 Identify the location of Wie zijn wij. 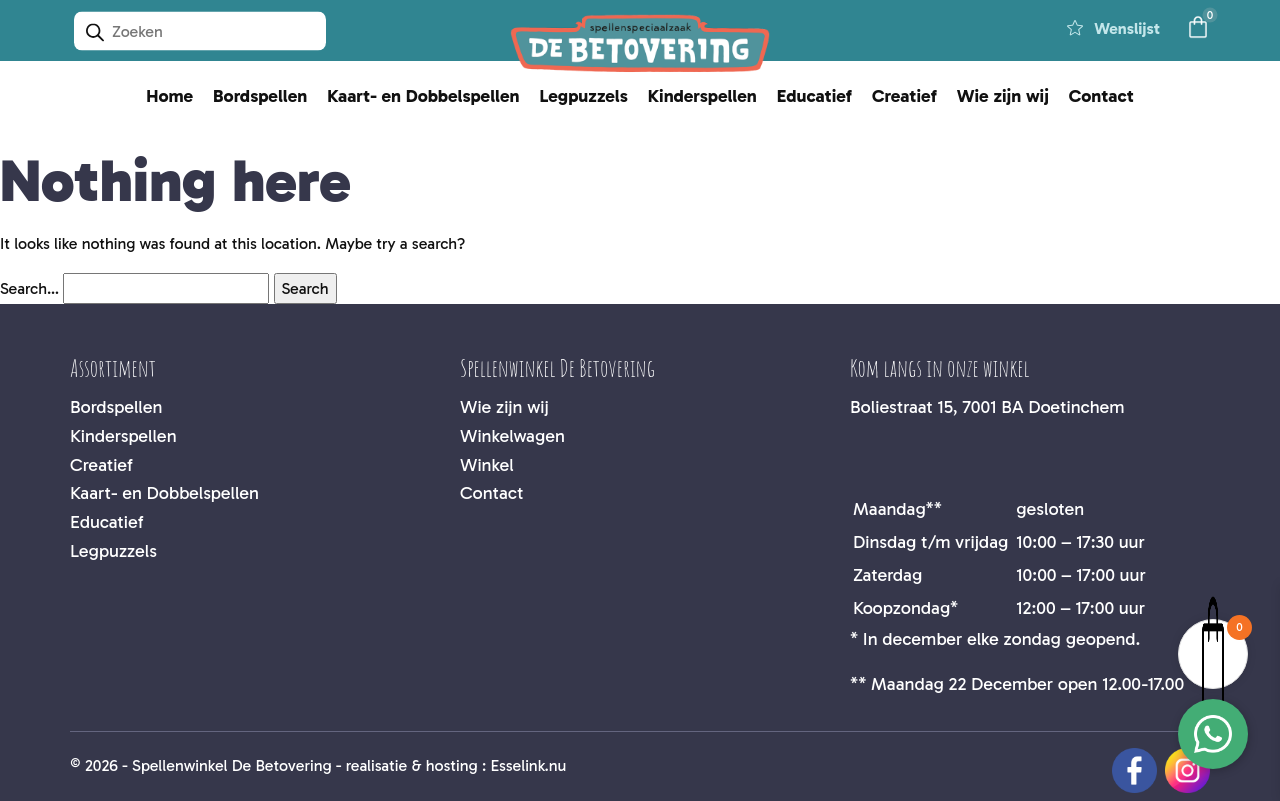
(1003, 96).